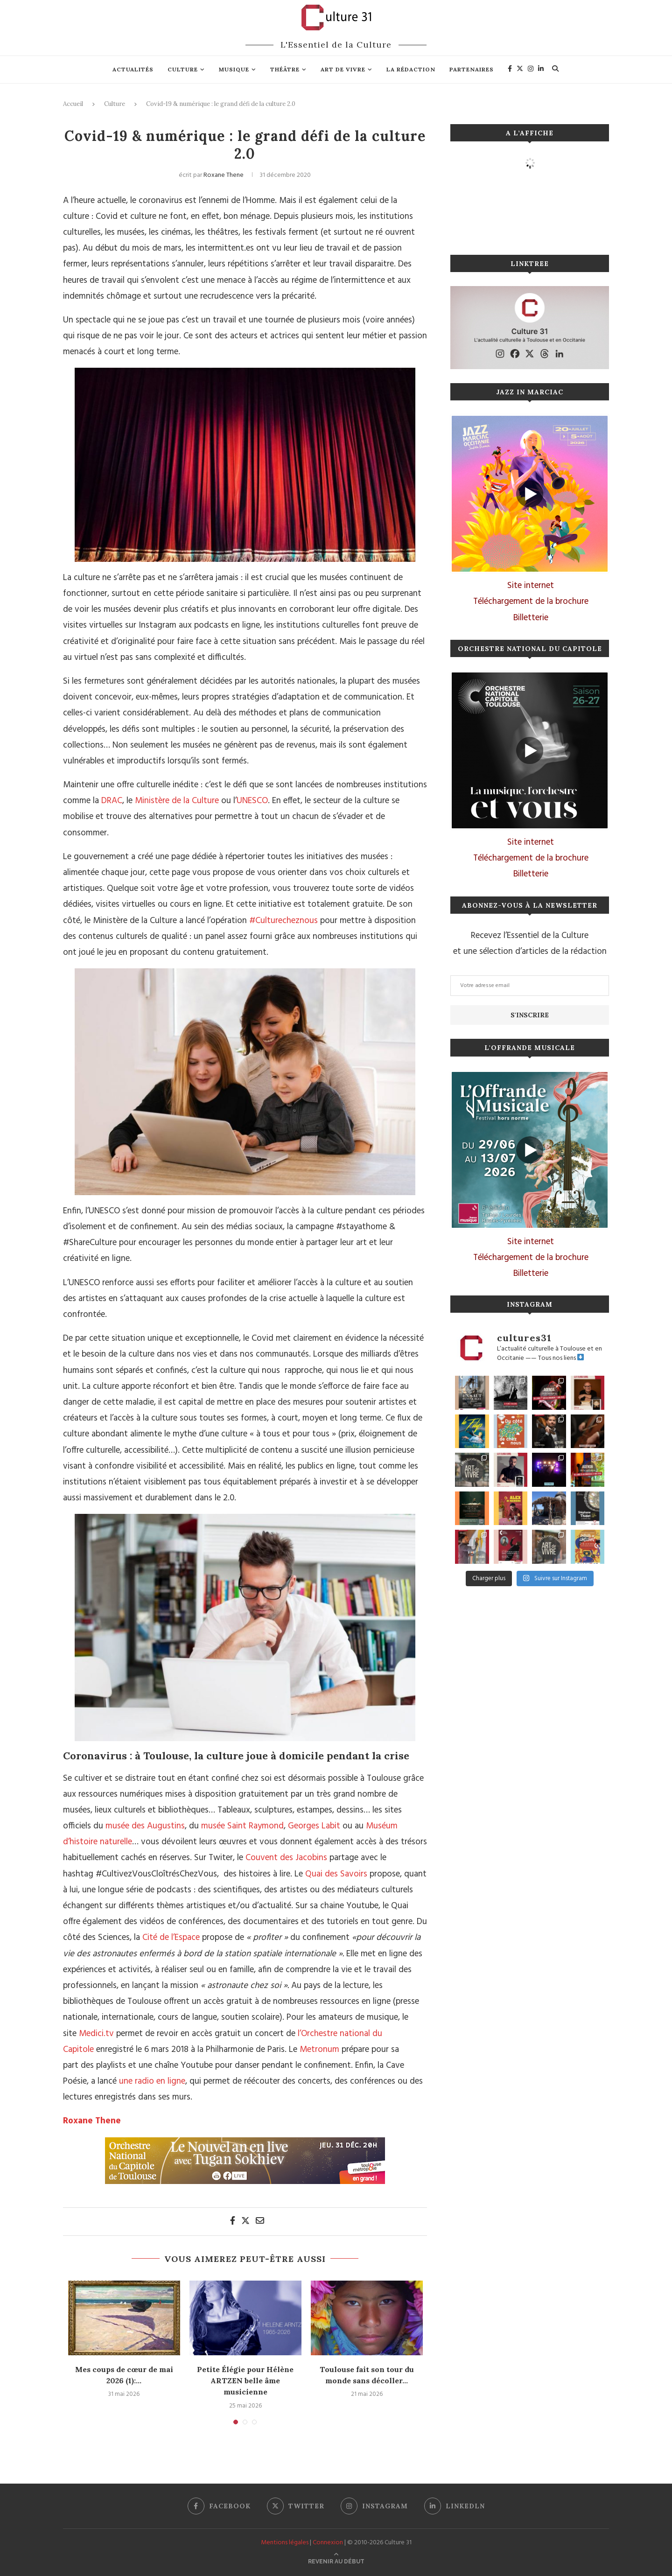  What do you see at coordinates (252, 801) in the screenshot?
I see `UNESCO` at bounding box center [252, 801].